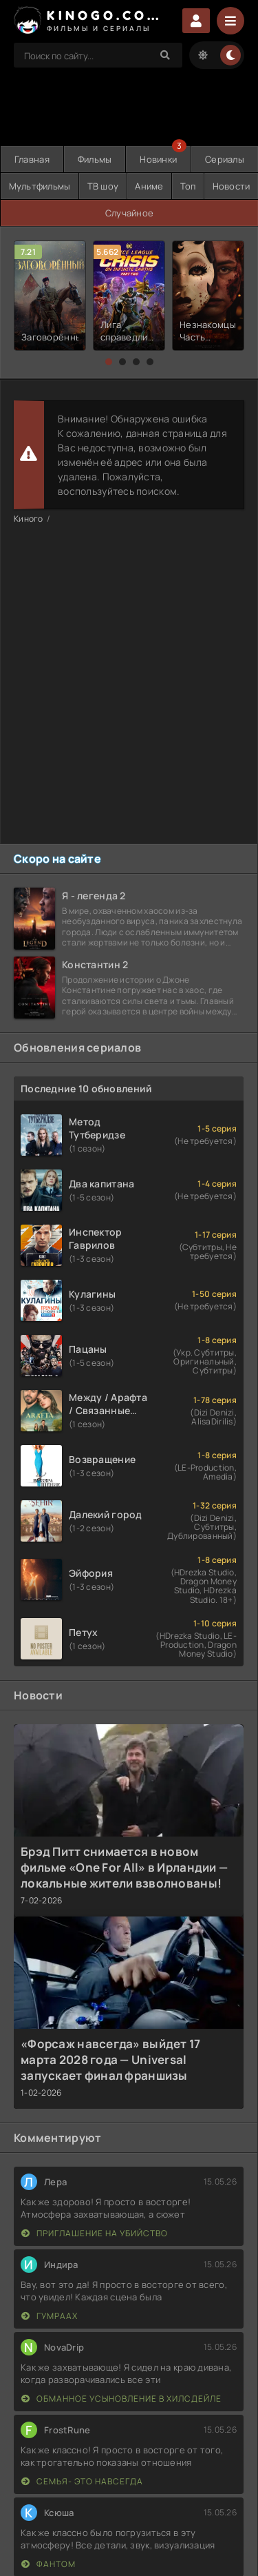 This screenshot has width=258, height=2576. I want to click on Киного, so click(28, 518).